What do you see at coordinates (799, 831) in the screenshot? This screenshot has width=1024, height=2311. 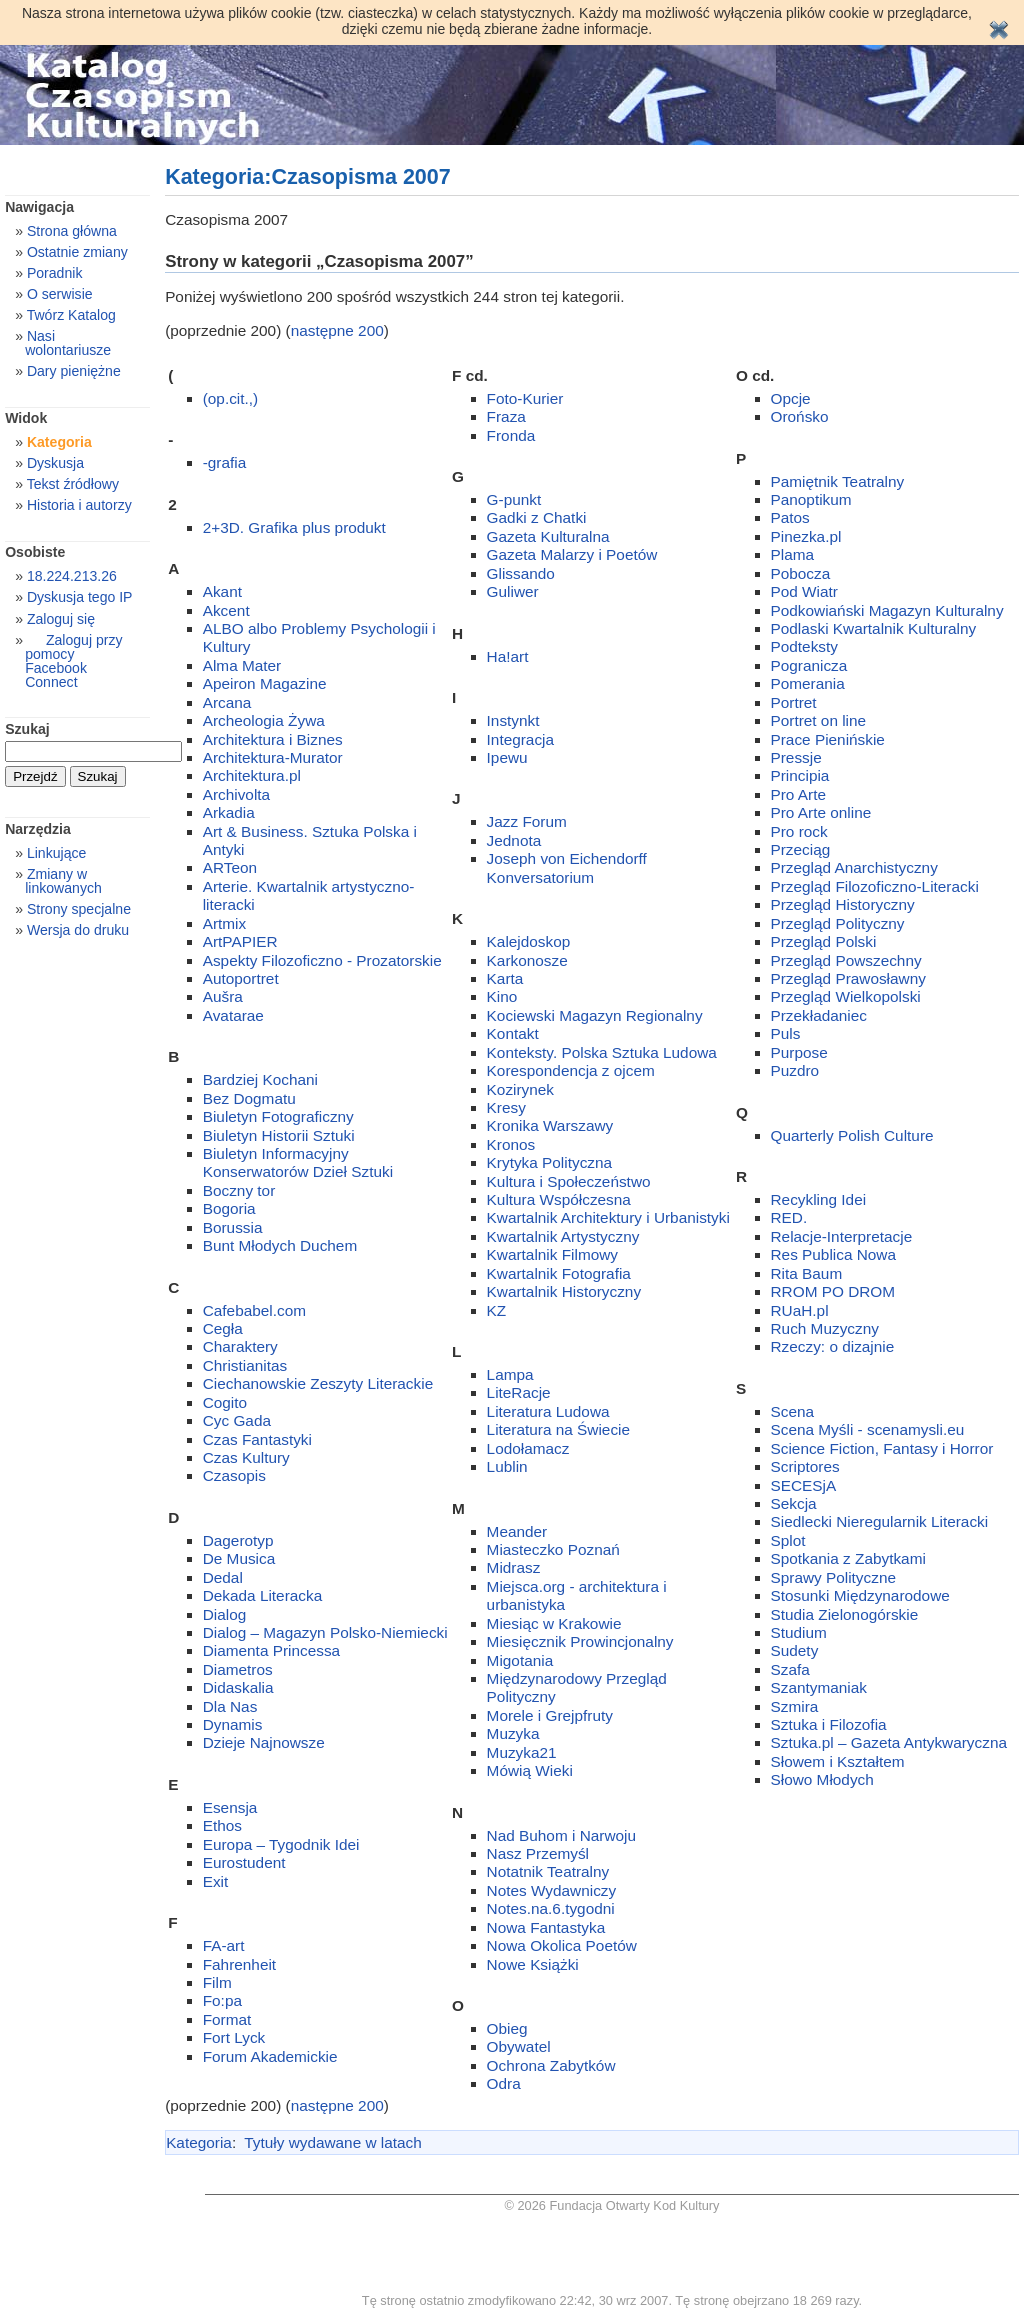 I see `Pro rock` at bounding box center [799, 831].